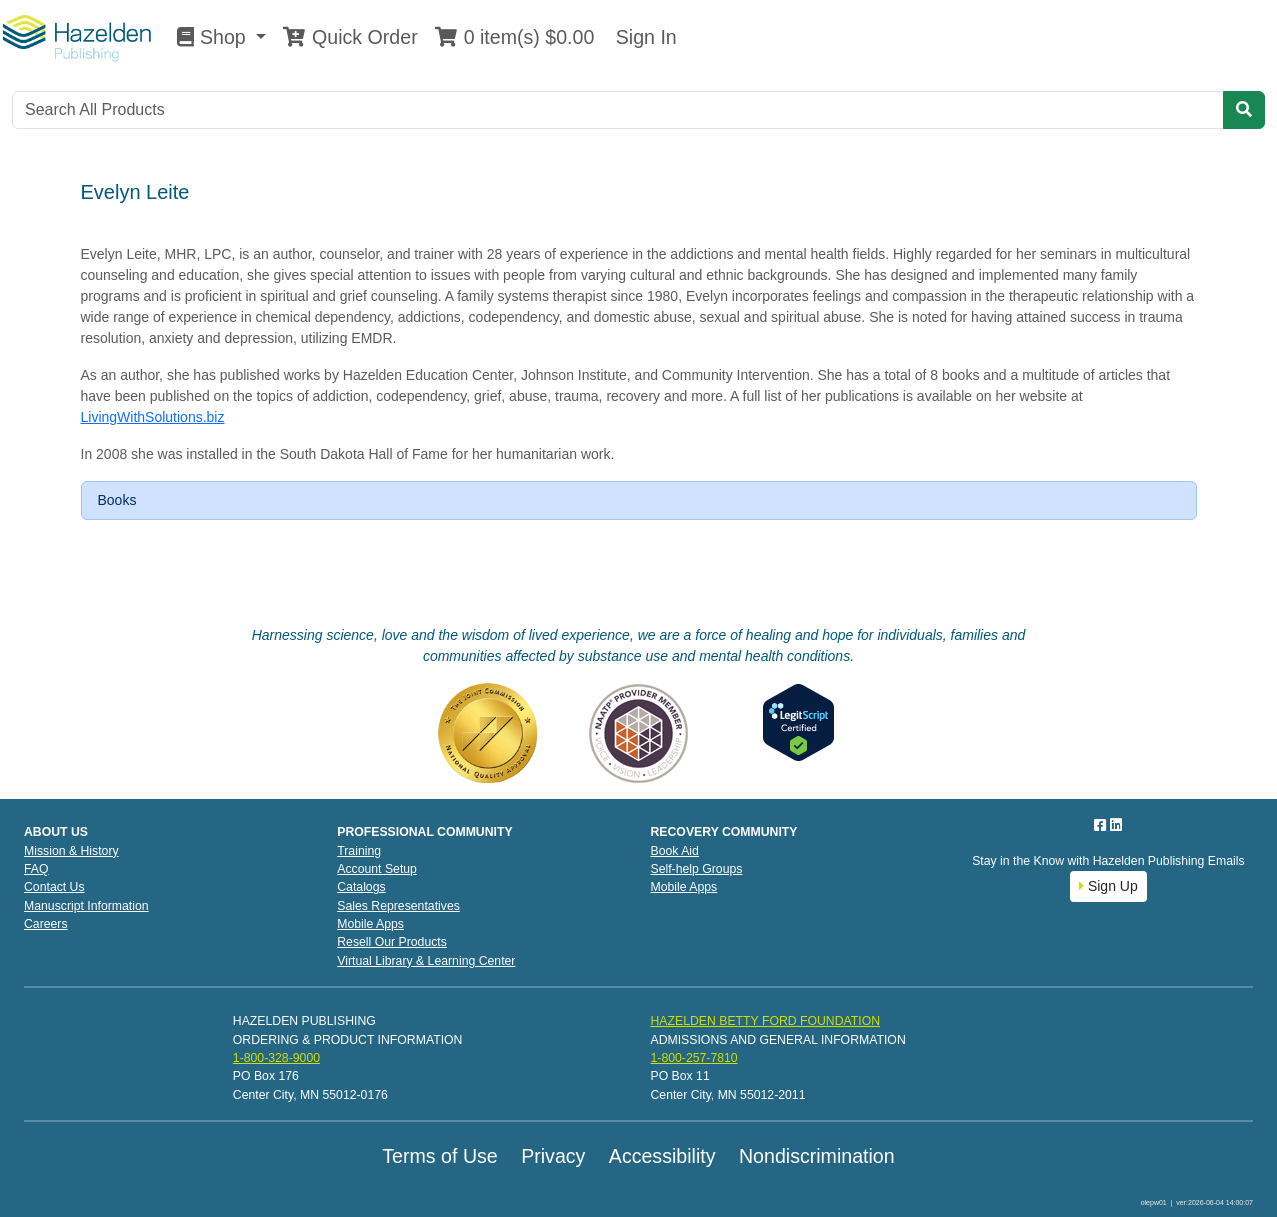  Describe the element at coordinates (675, 851) in the screenshot. I see `Book Aid` at that location.